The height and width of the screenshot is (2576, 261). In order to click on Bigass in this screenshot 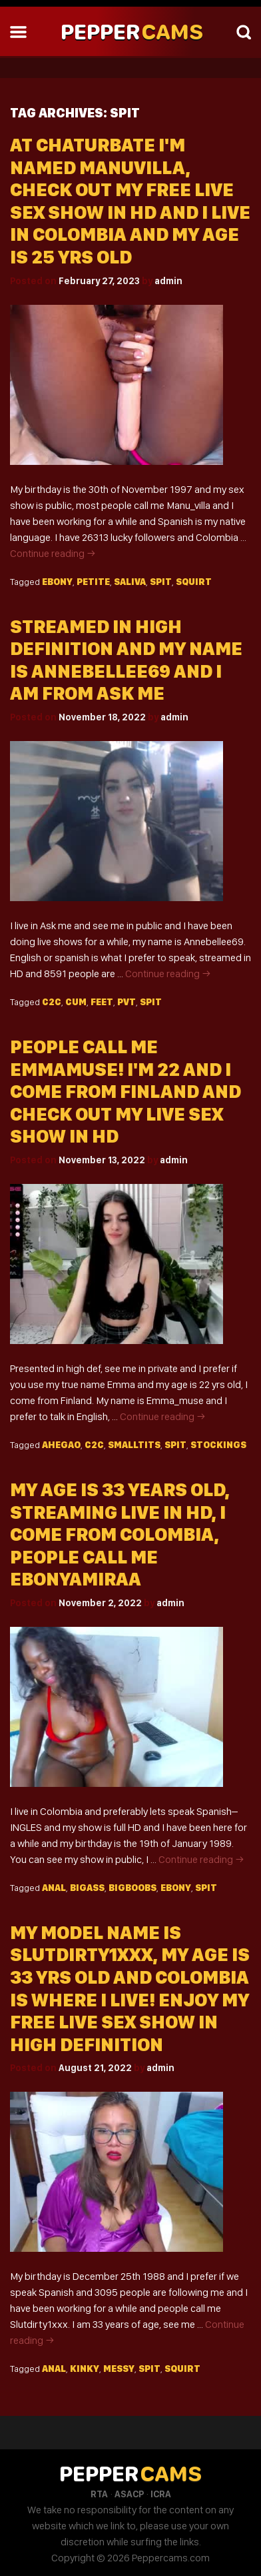, I will do `click(87, 1887)`.